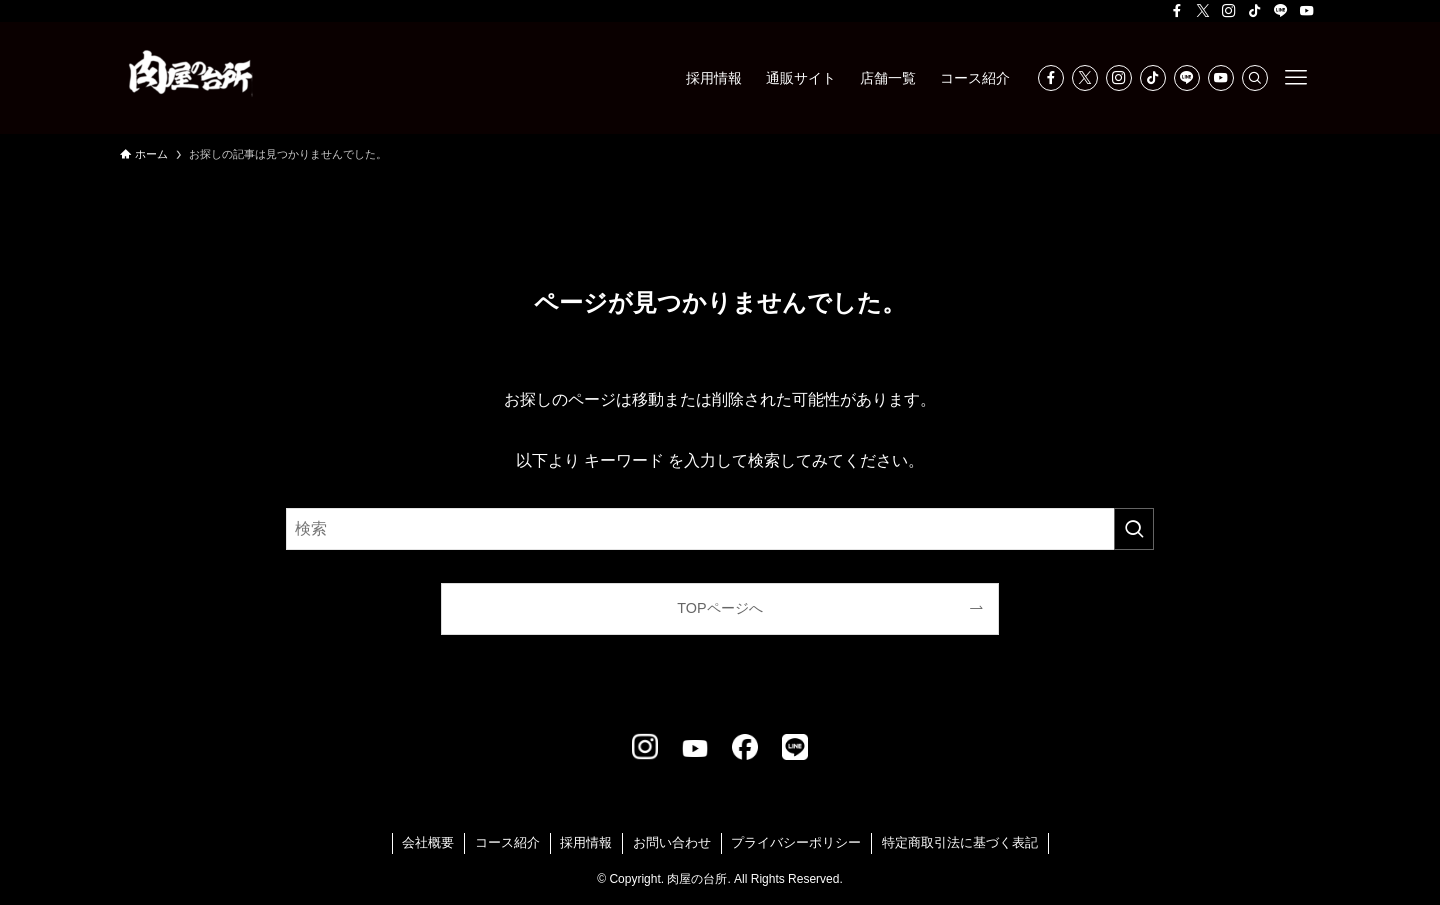 This screenshot has width=1440, height=905. I want to click on [検索ワード], so click(720, 529).